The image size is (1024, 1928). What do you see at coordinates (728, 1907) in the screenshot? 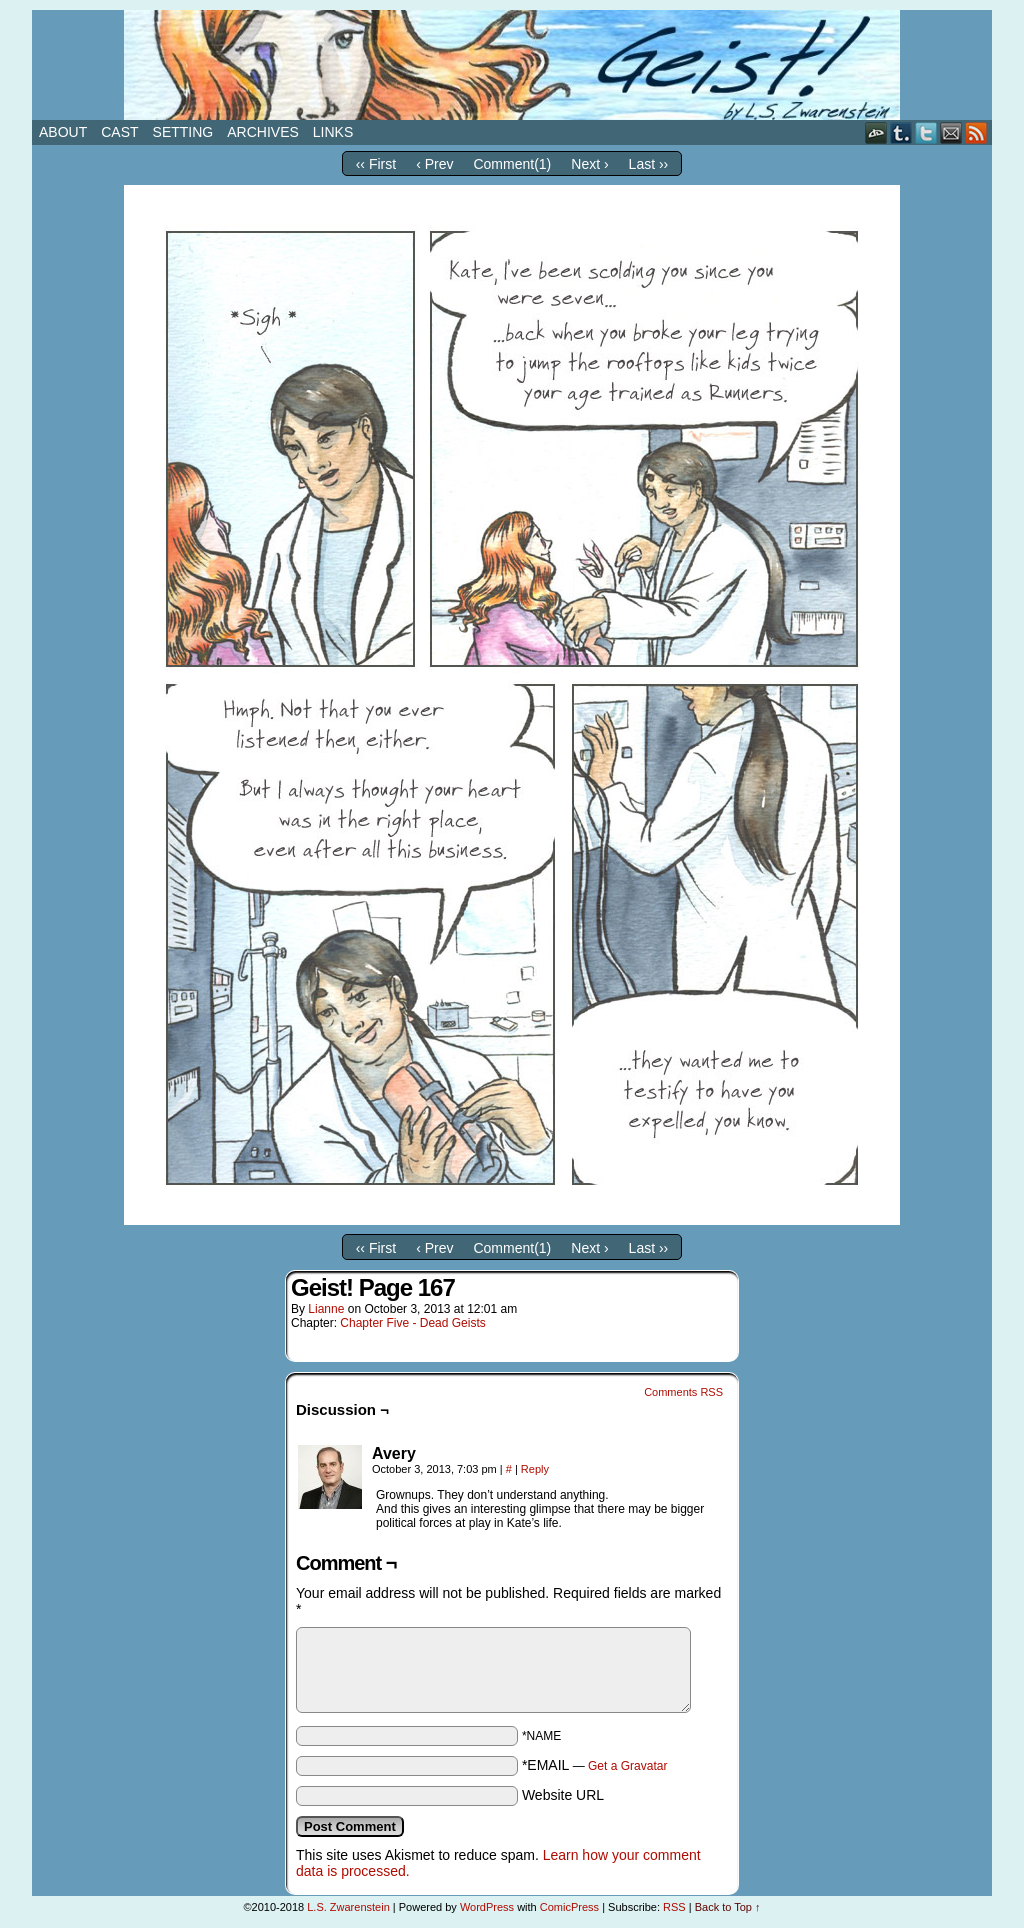
I see `Back to Top ↑` at bounding box center [728, 1907].